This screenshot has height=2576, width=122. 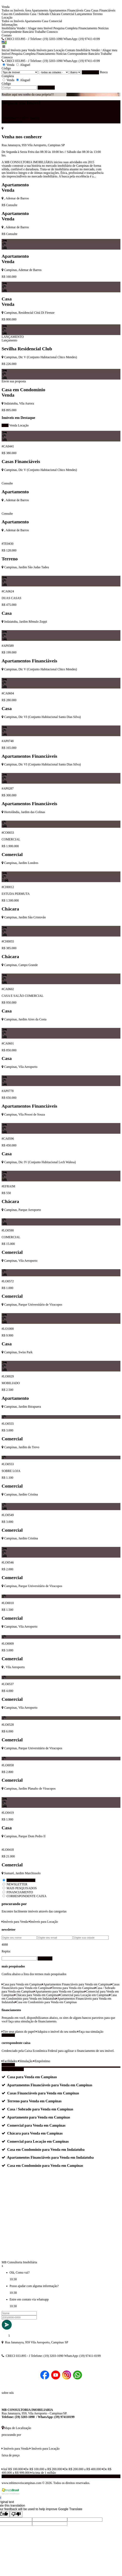 I want to click on [Bairro], so click(x=75, y=72).